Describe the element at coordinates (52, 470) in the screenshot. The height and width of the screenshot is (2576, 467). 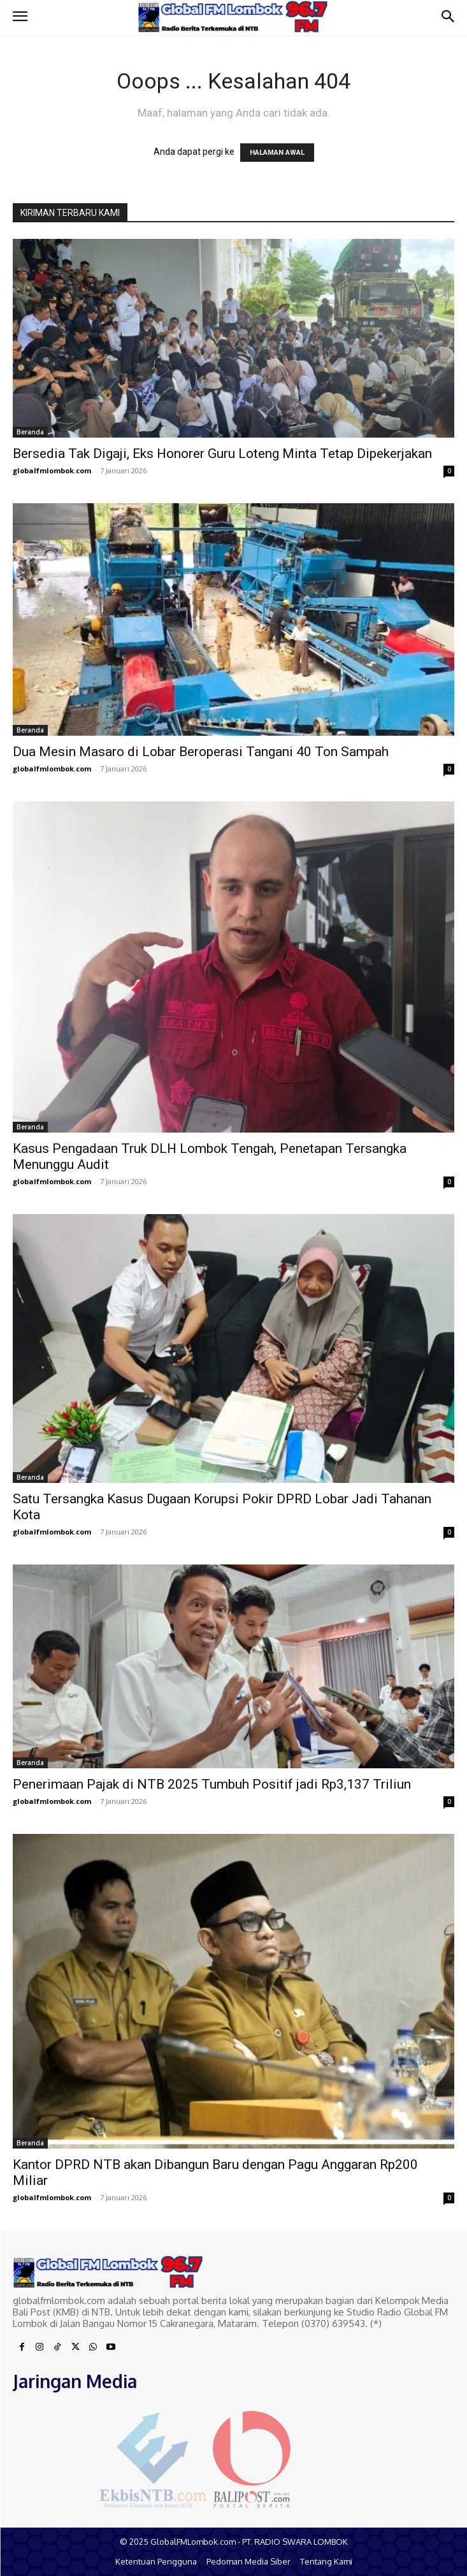
I see `globalfmlombok.com` at that location.